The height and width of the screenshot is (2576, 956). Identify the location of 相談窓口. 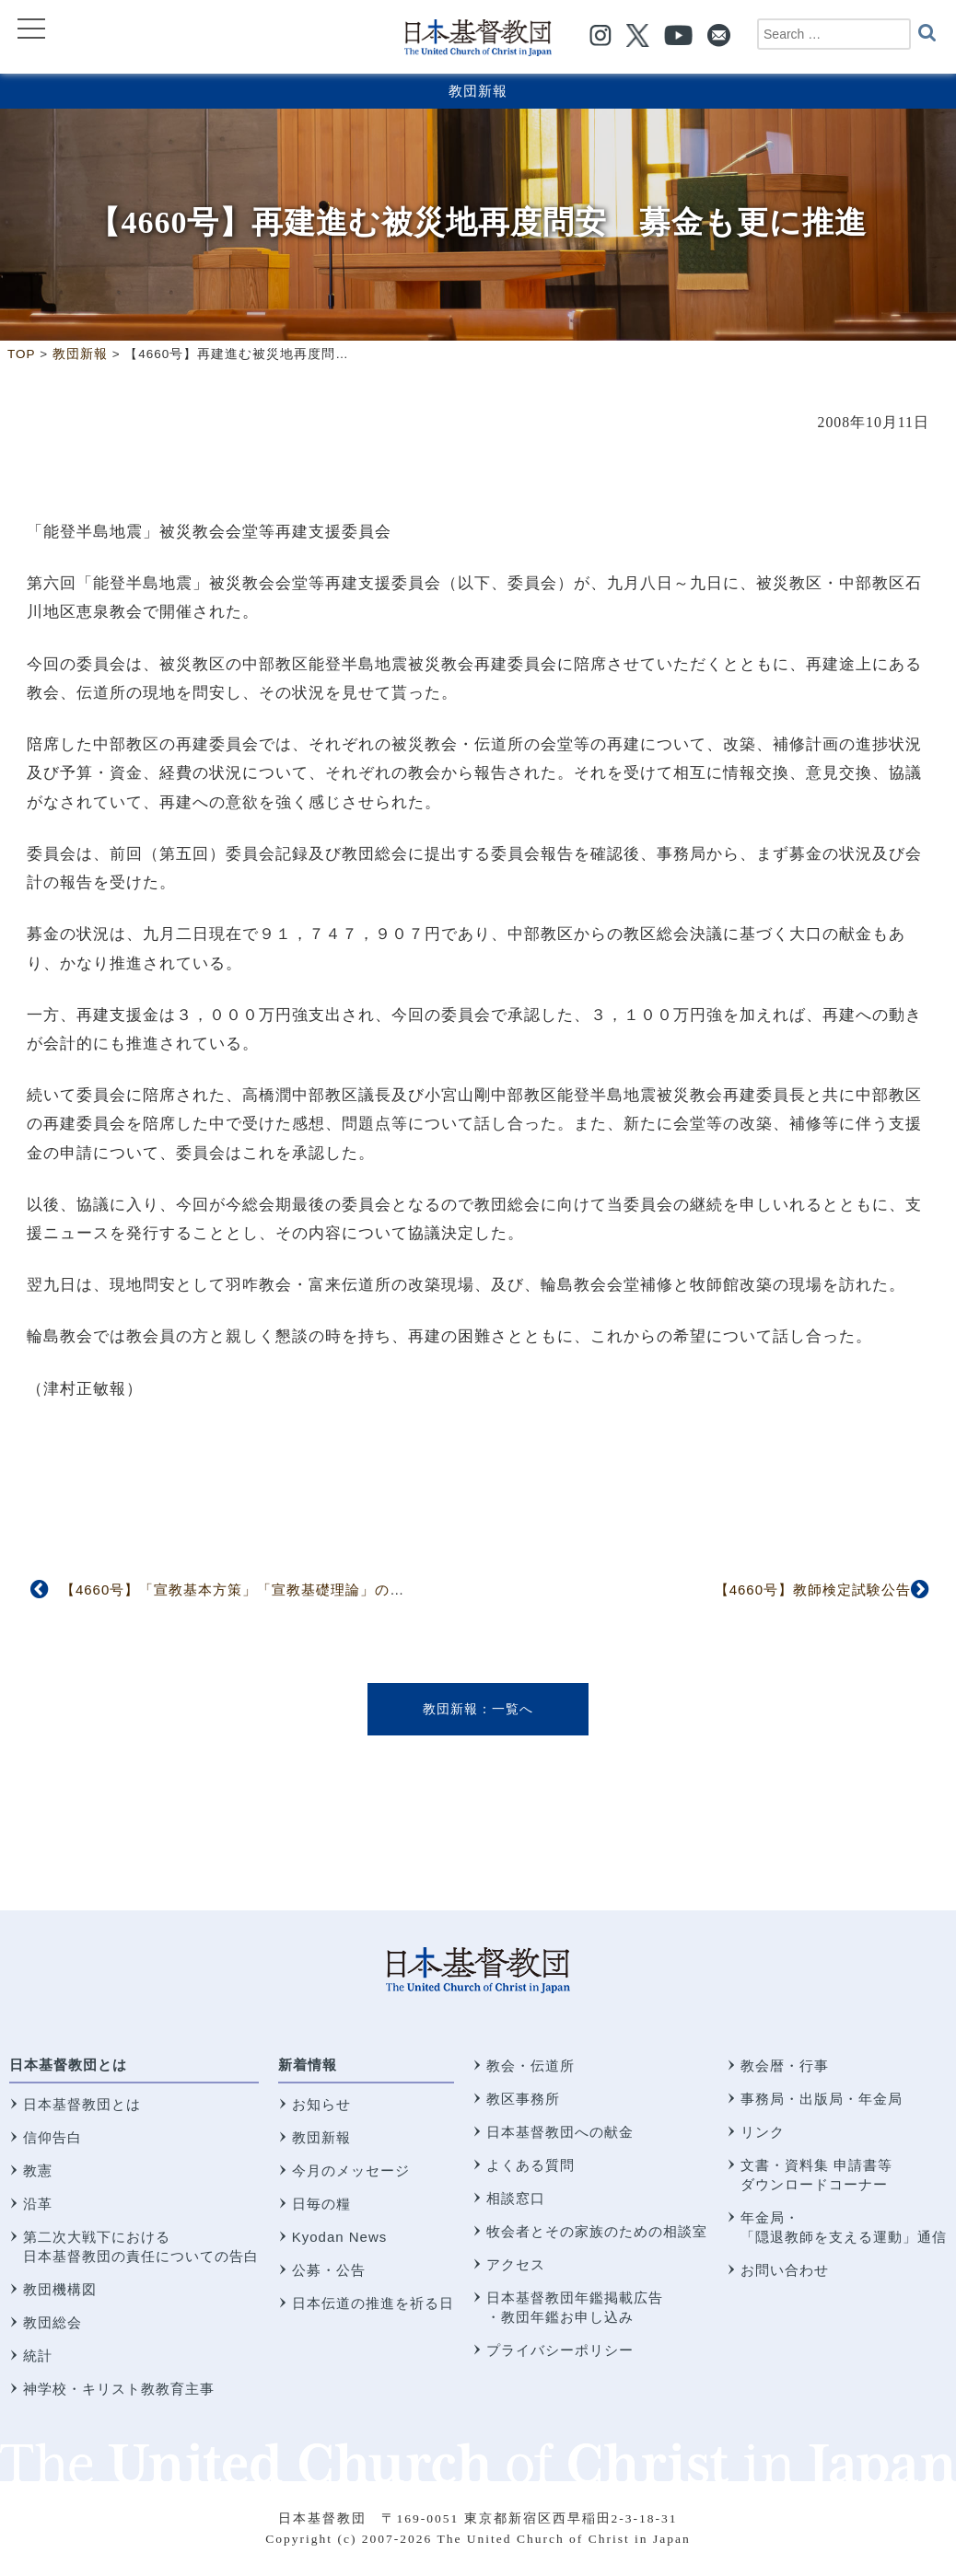
(515, 2198).